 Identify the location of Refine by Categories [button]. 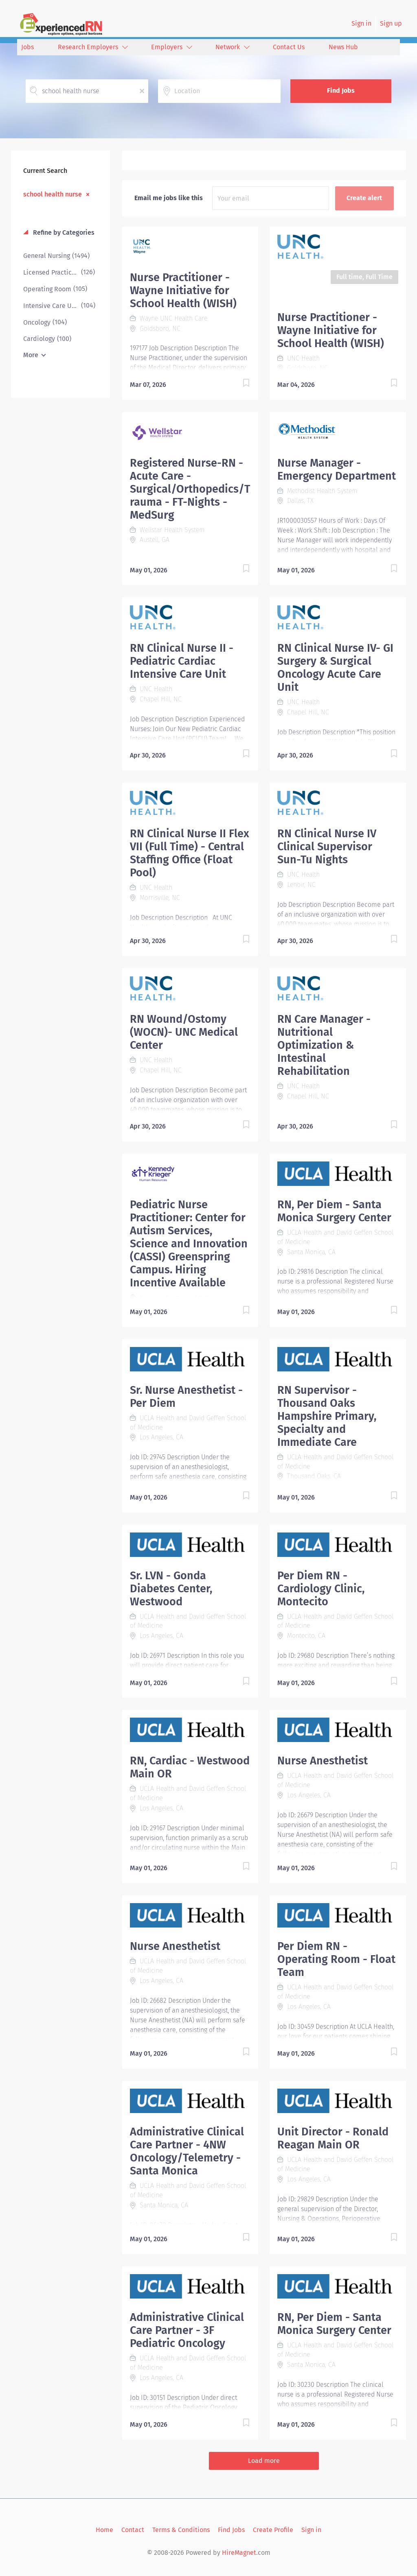
(62, 232).